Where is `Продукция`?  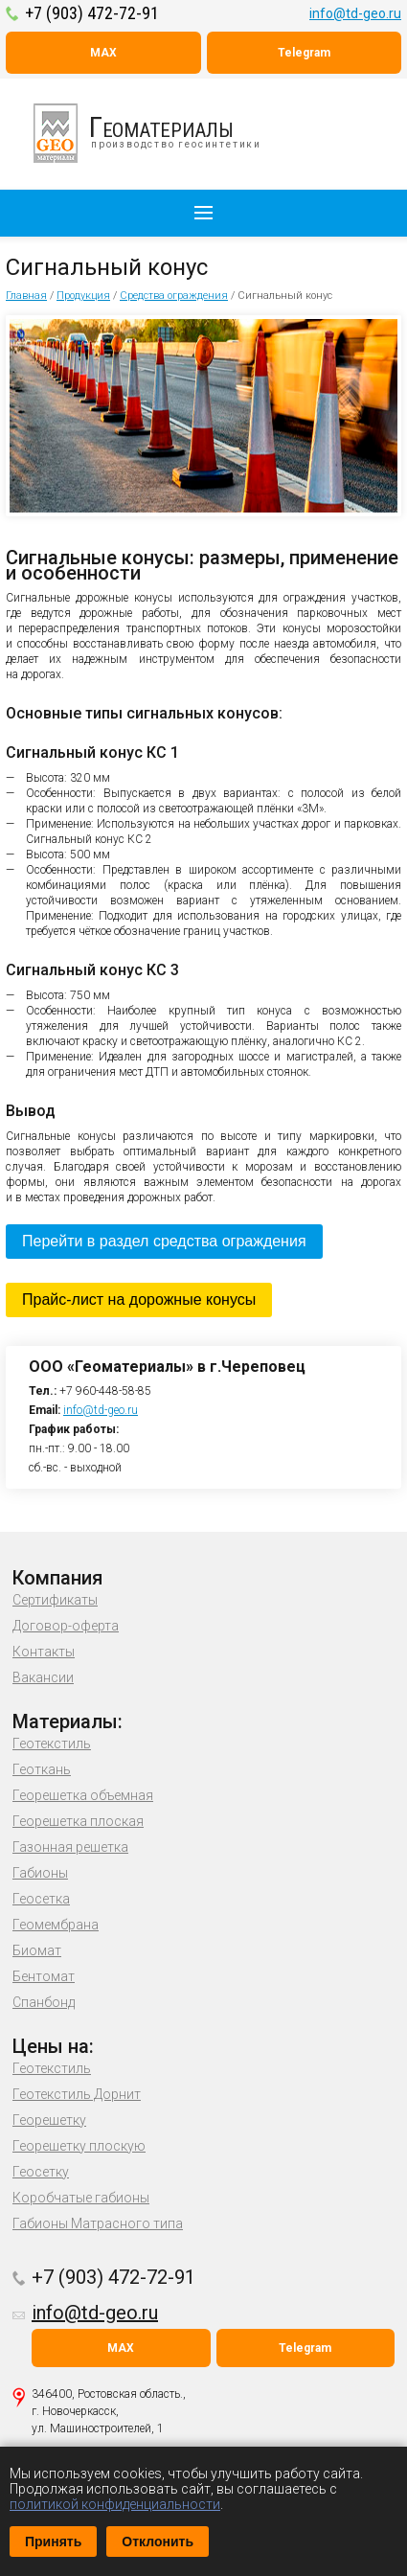
Продукция is located at coordinates (83, 295).